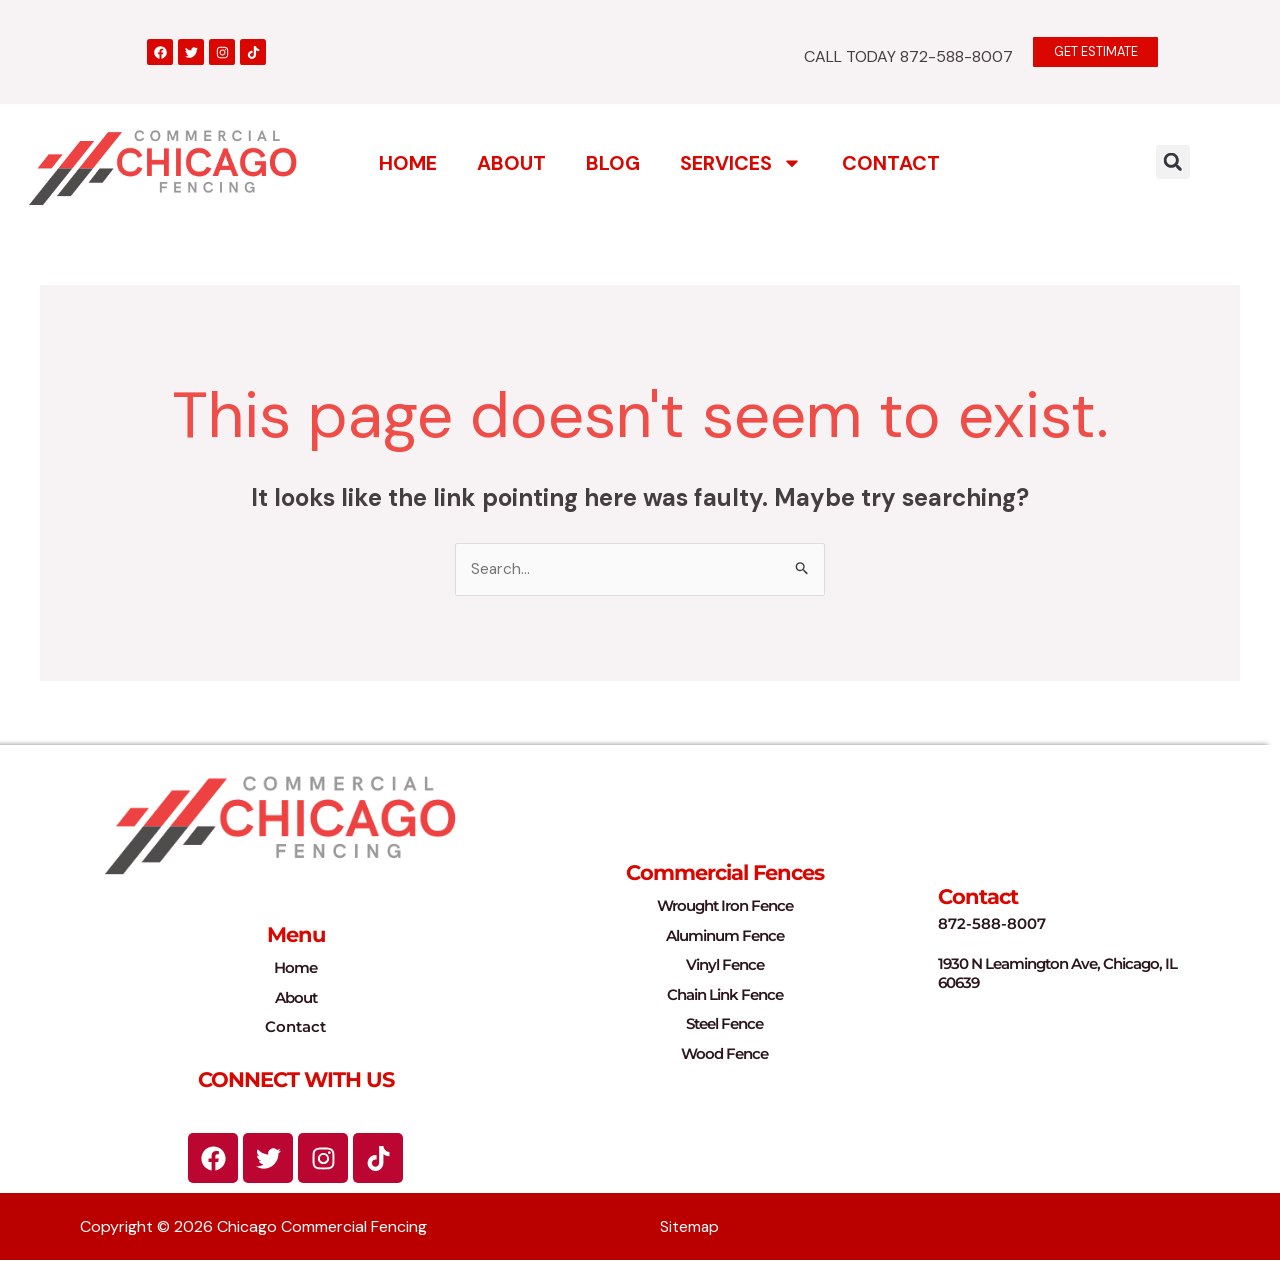 The height and width of the screenshot is (1261, 1280). Describe the element at coordinates (408, 162) in the screenshot. I see `Home` at that location.